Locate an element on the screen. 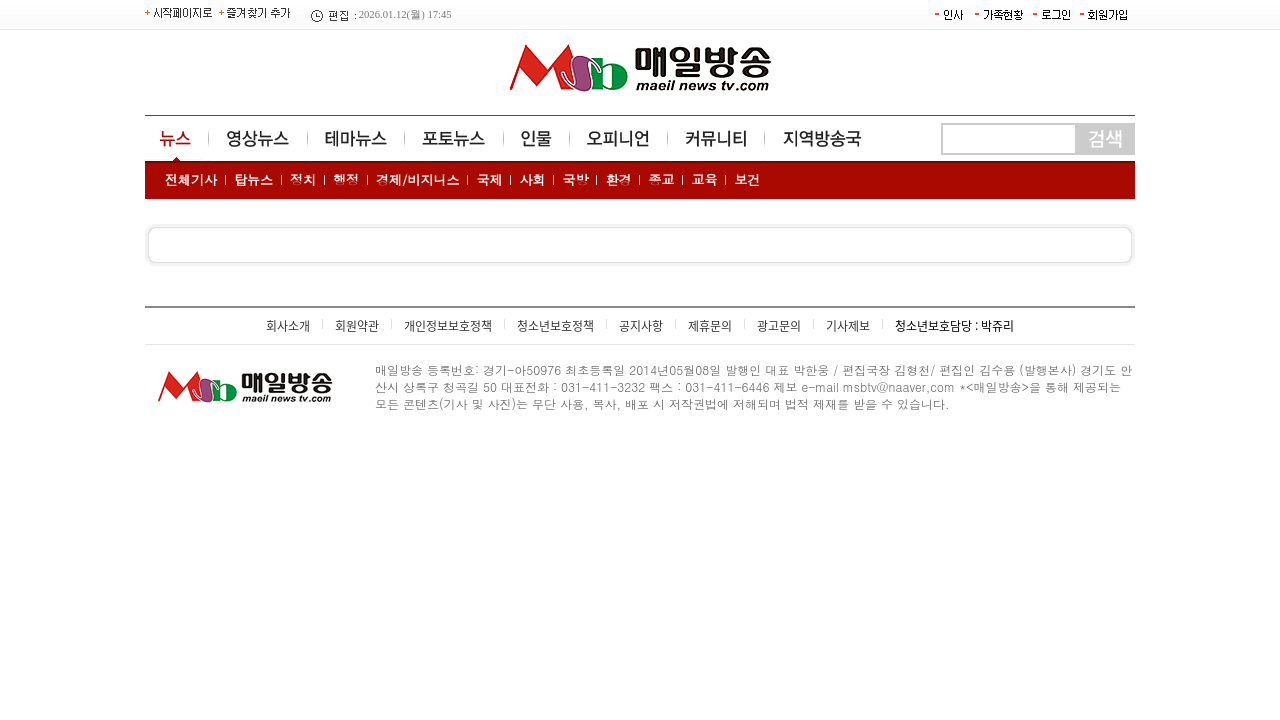  청소년보호정책 is located at coordinates (555, 326).